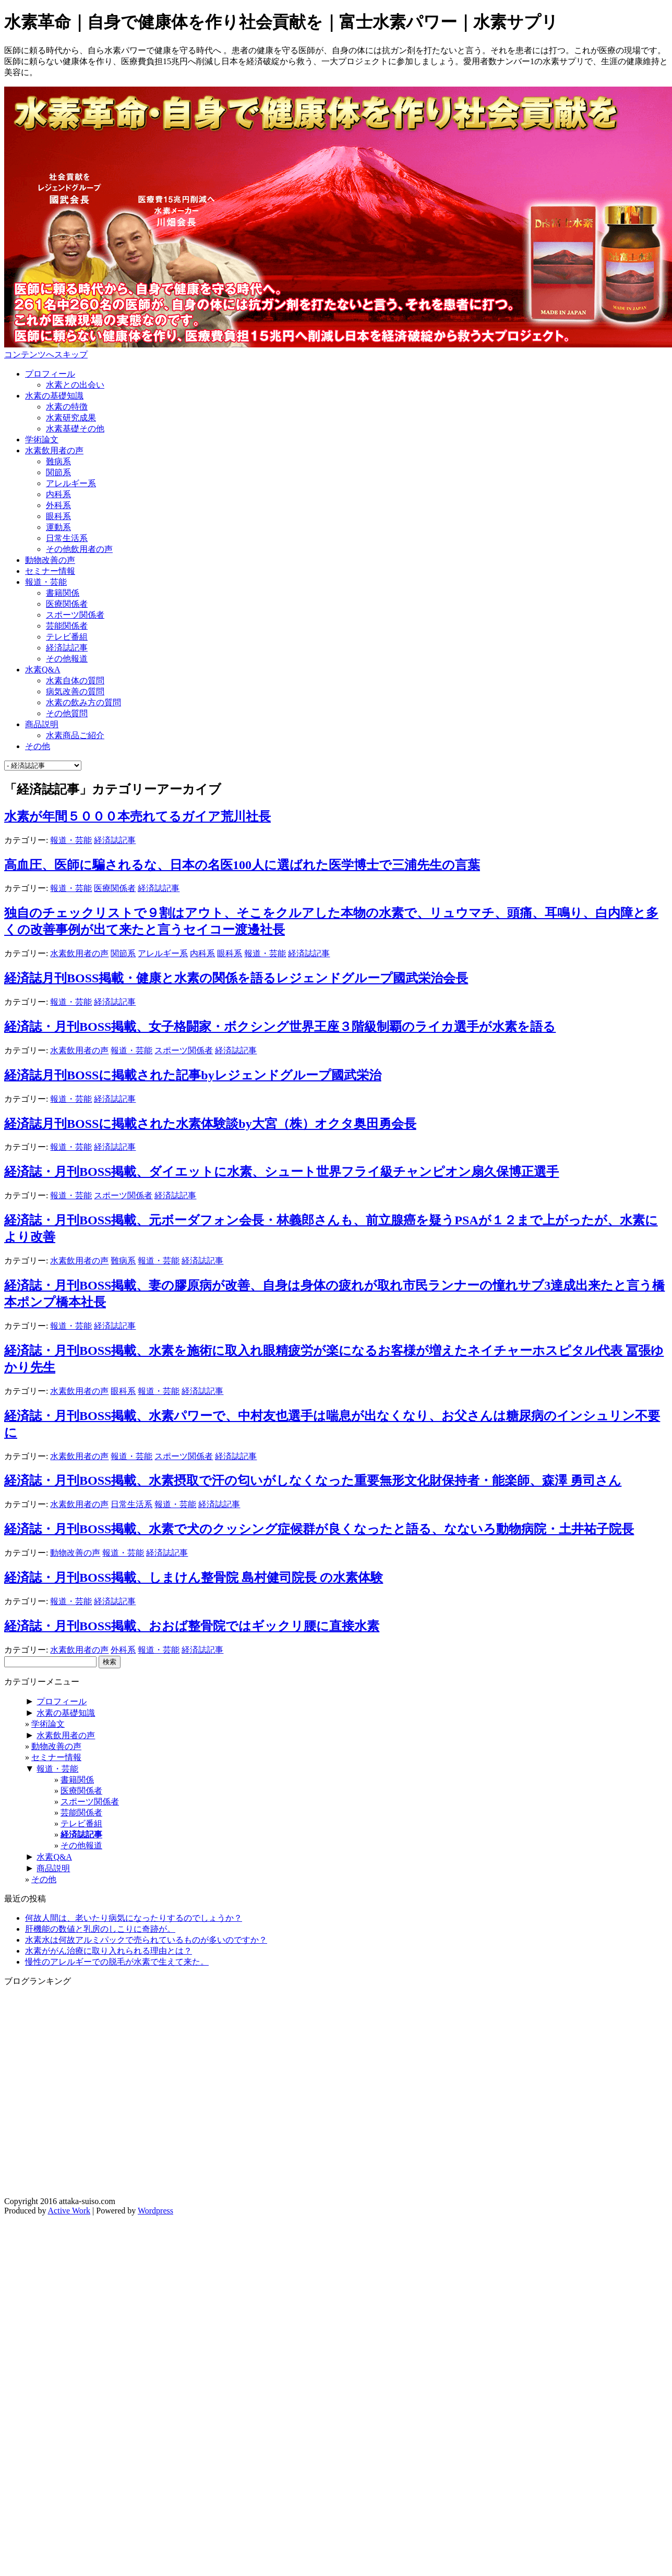  Describe the element at coordinates (100, 1928) in the screenshot. I see `肝機能の数値と乳房のしこりに奇跡が。` at that location.